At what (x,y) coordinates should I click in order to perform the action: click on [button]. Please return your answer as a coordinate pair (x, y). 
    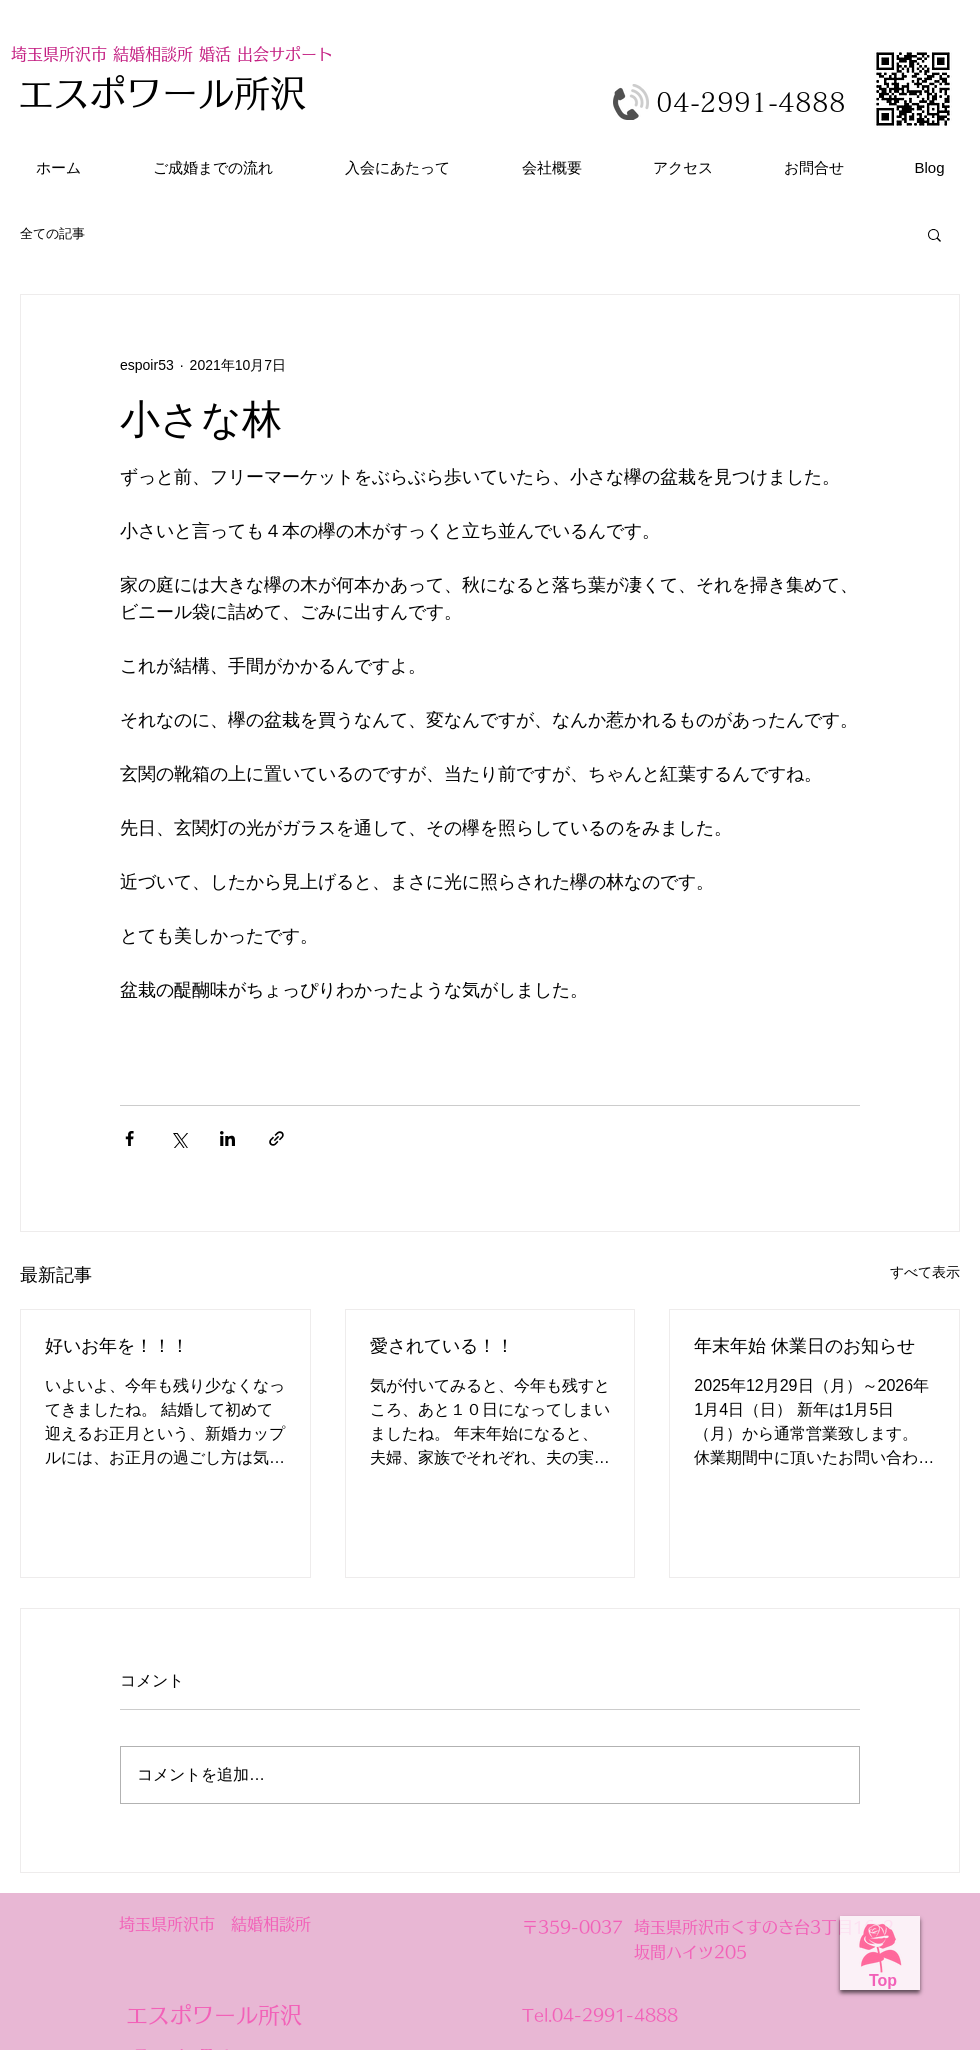
    Looking at the image, I should click on (934, 234).